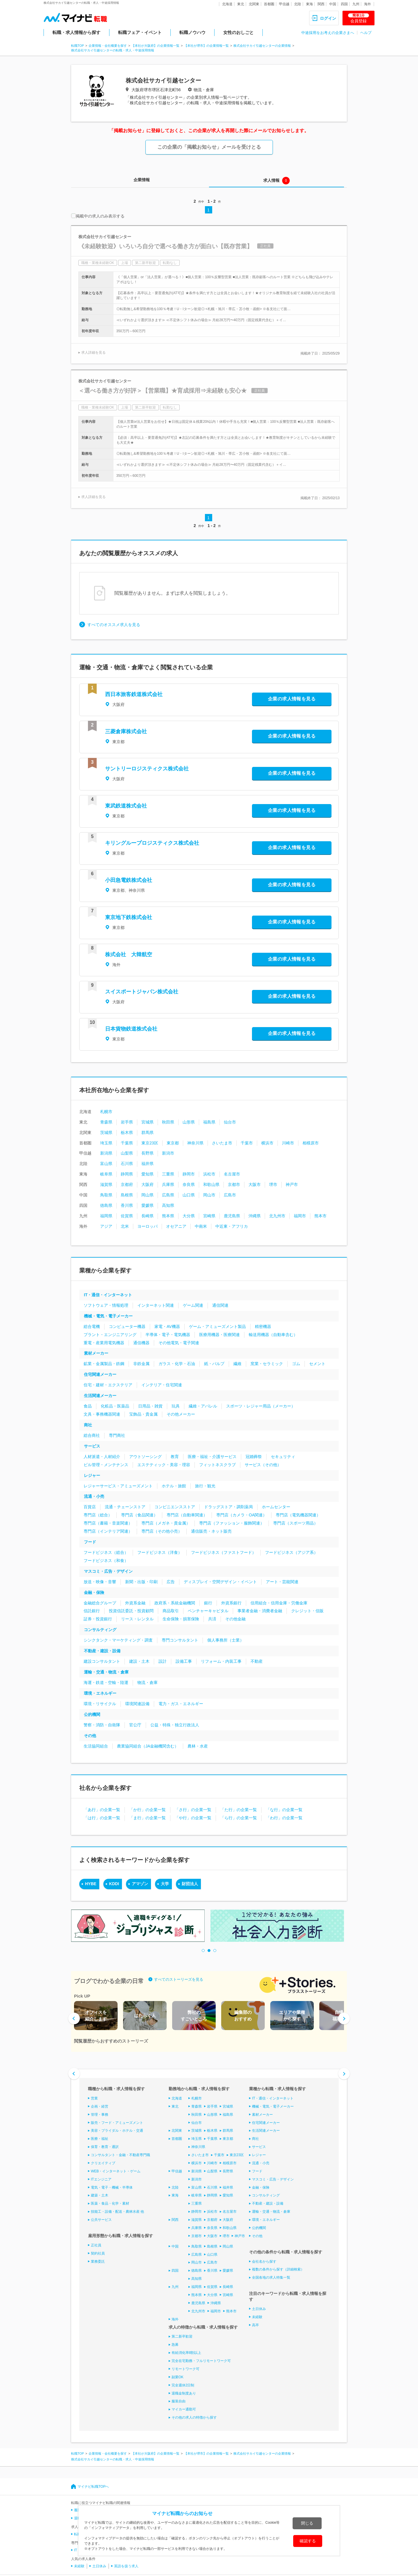 This screenshot has height=2576, width=418. I want to click on 鹿児島県, so click(232, 1216).